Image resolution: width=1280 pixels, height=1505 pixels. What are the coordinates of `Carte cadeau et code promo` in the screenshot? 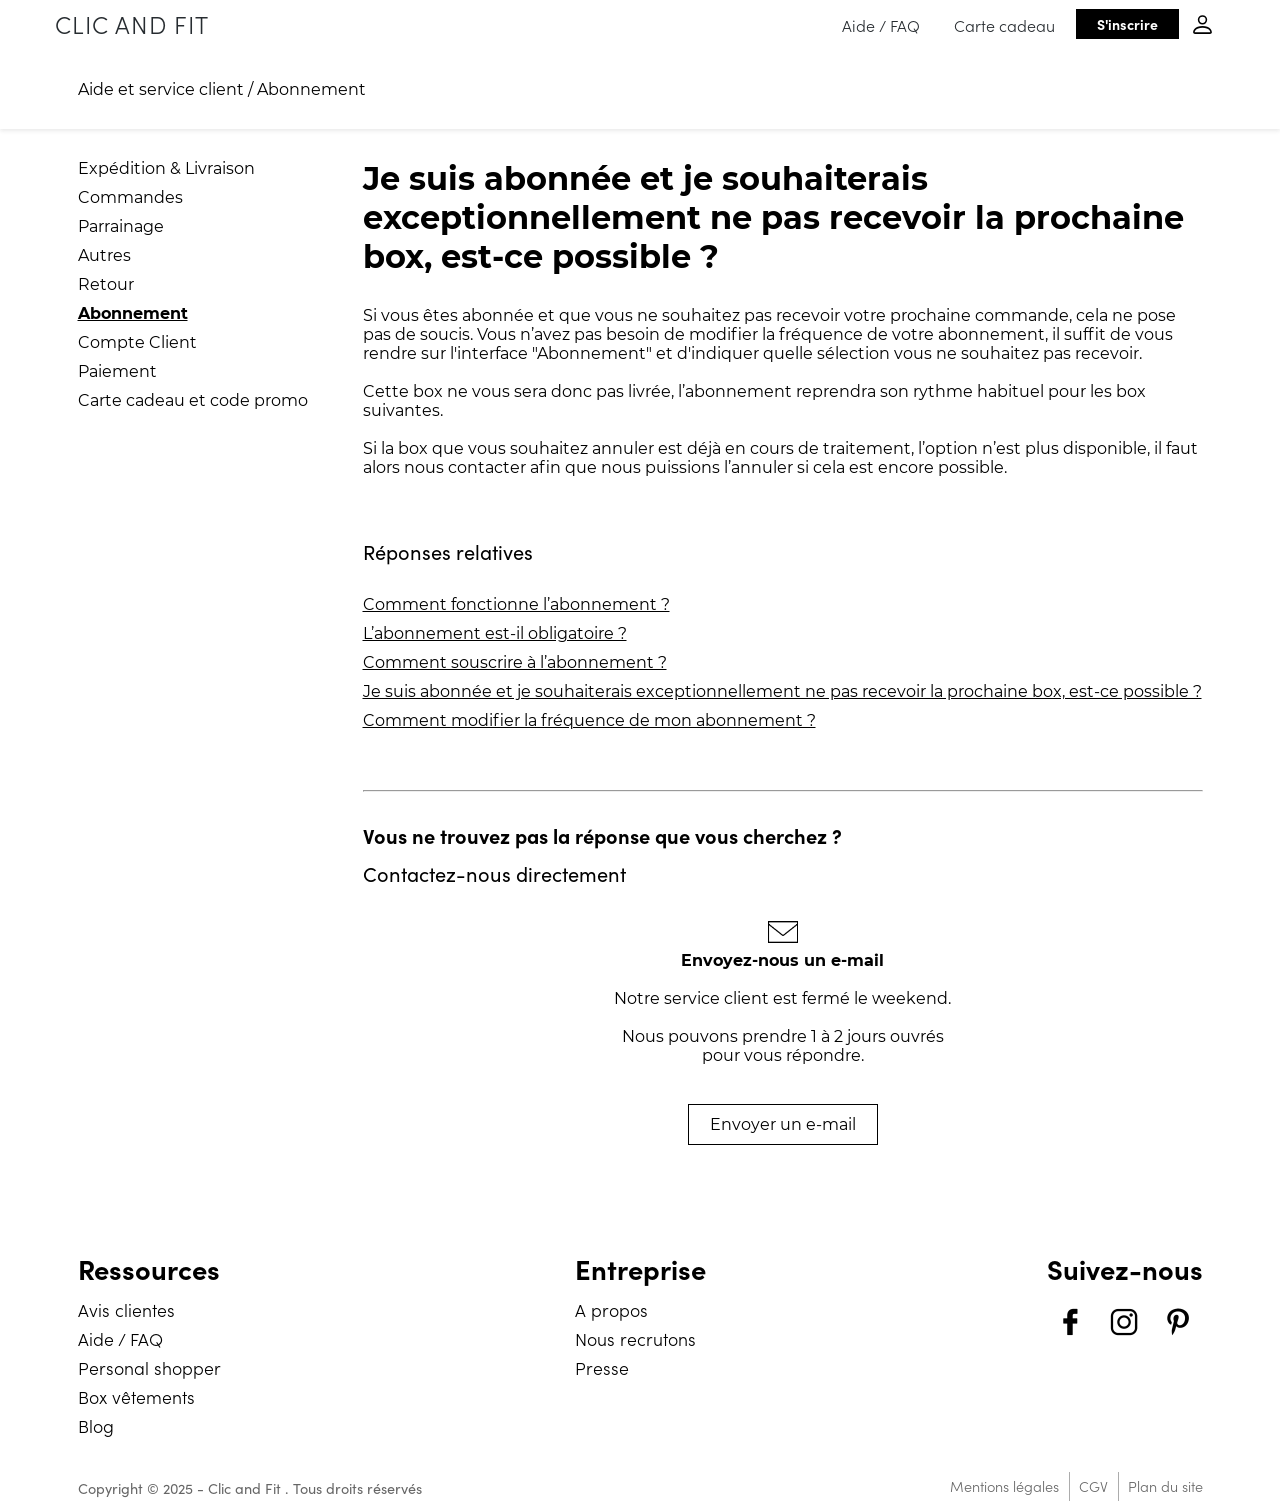 It's located at (193, 400).